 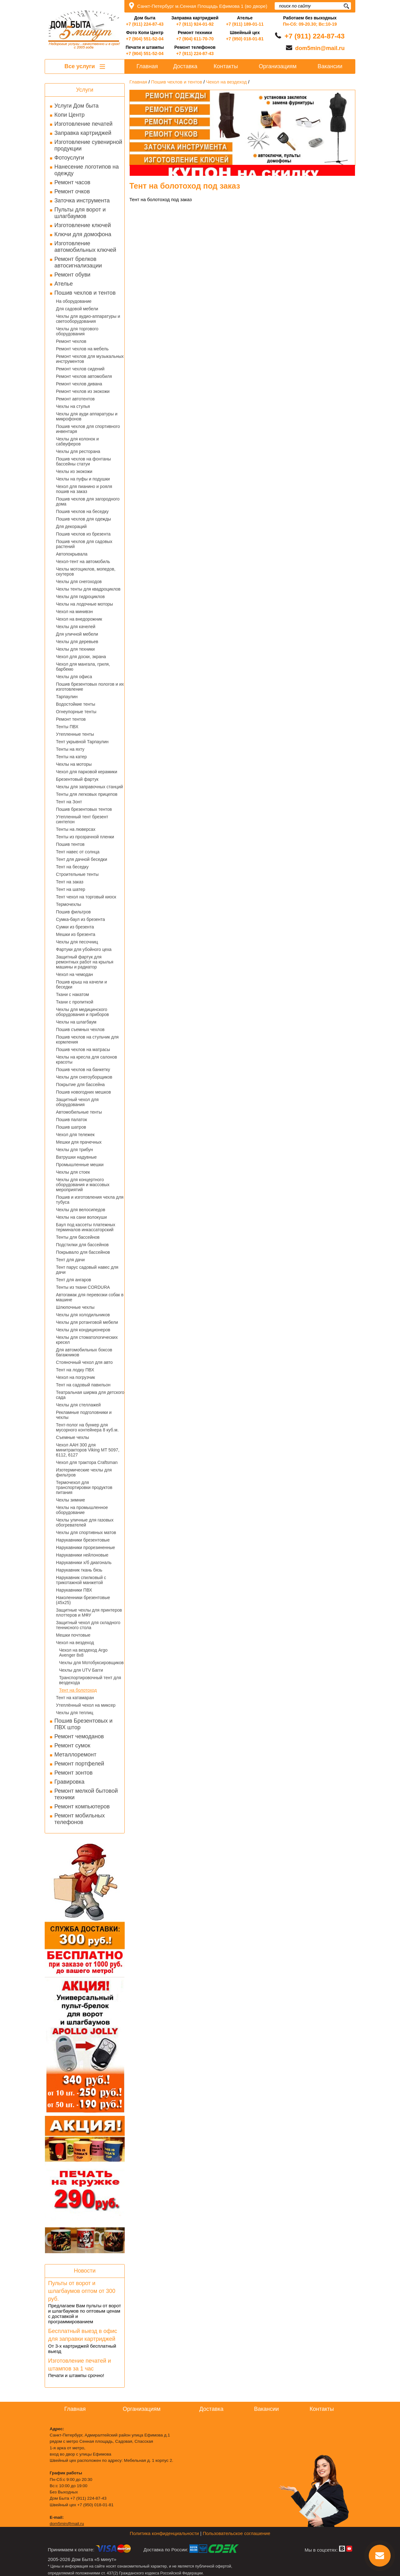 What do you see at coordinates (75, 1307) in the screenshot?
I see `Шлюпочные чехлы` at bounding box center [75, 1307].